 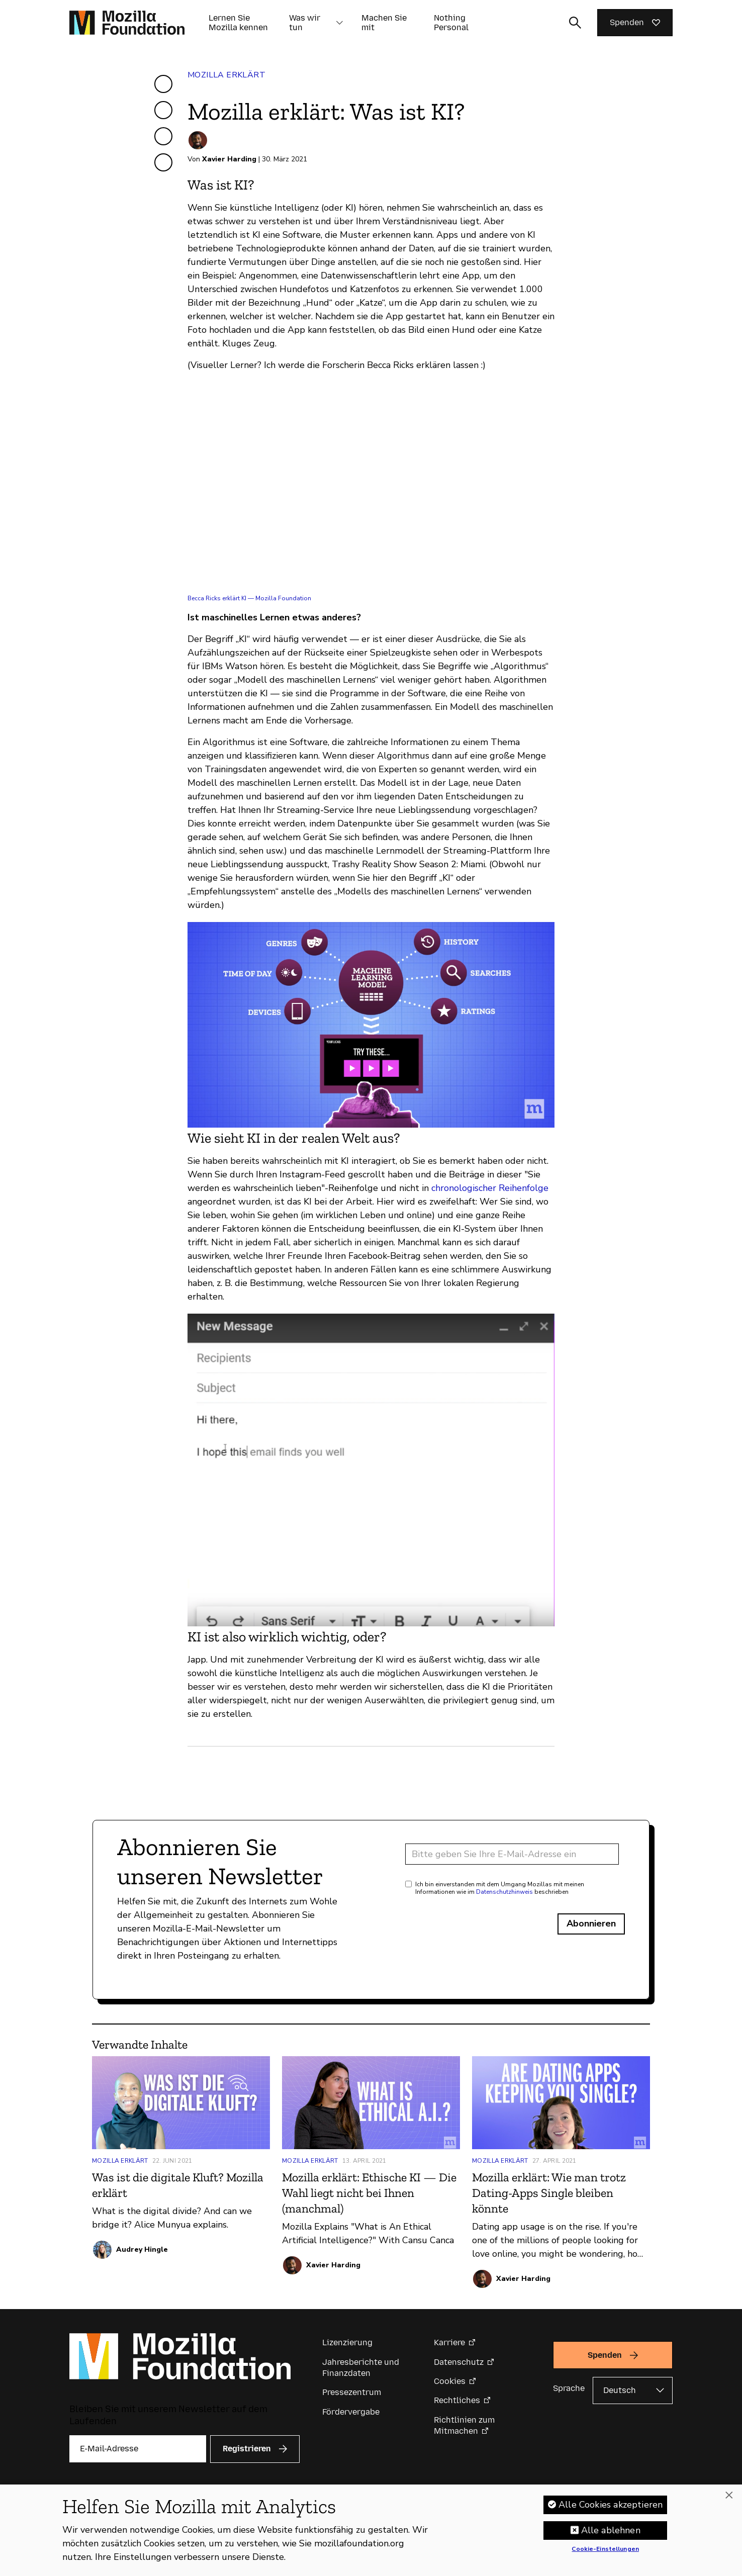 I want to click on Lizenzierung, so click(x=347, y=2342).